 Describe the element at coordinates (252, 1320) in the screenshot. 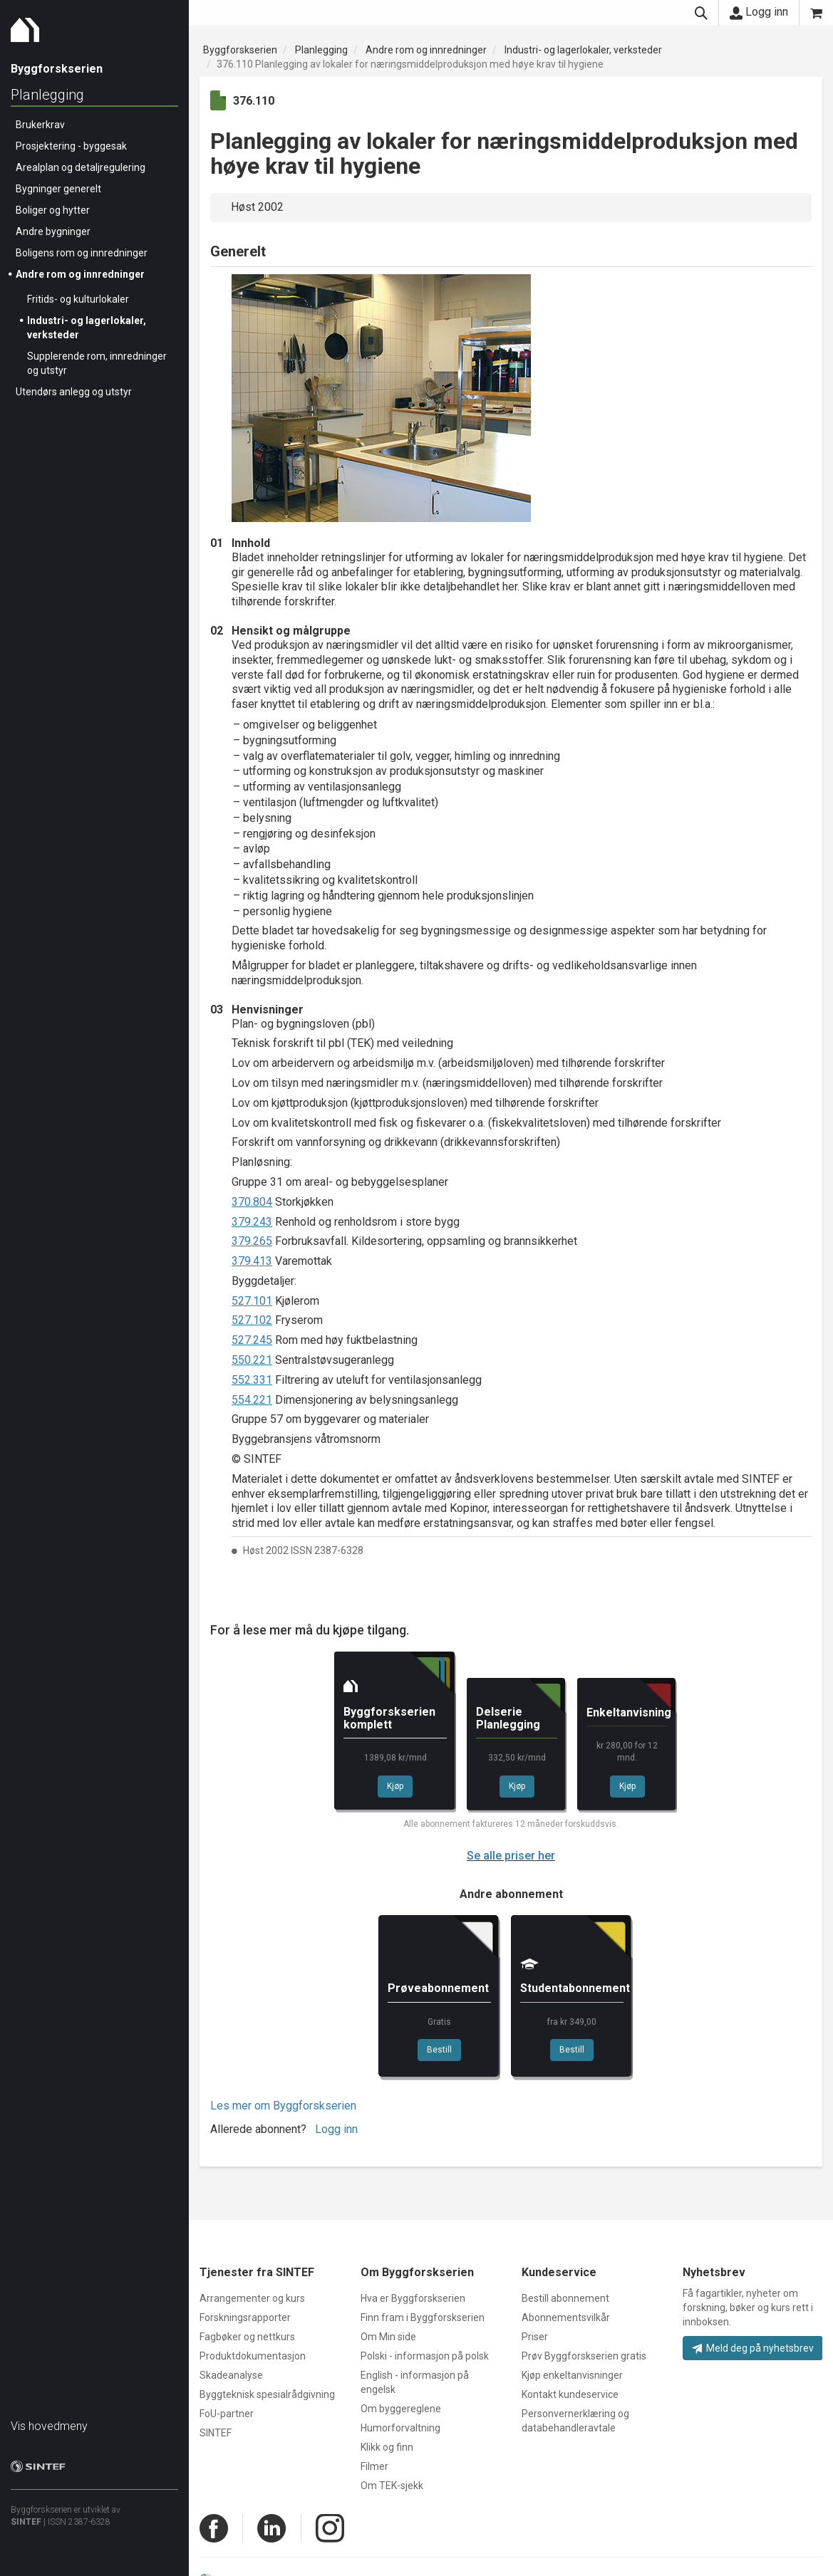

I see `527.102` at that location.